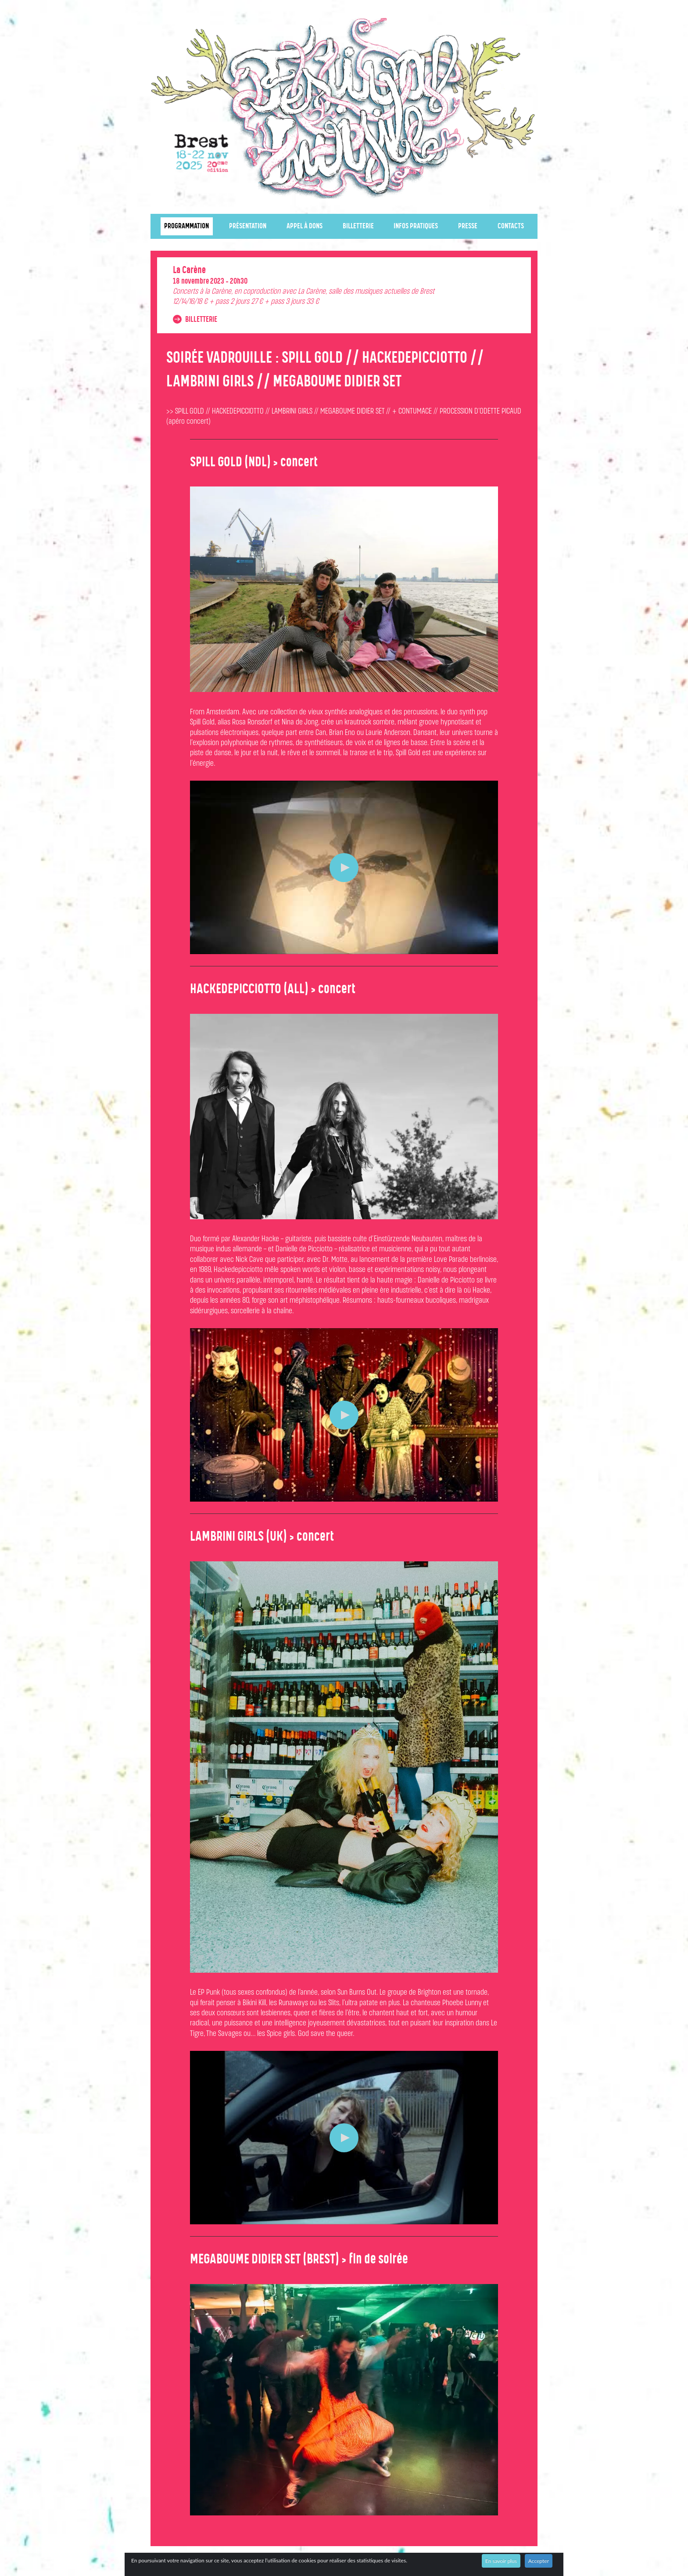  Describe the element at coordinates (304, 226) in the screenshot. I see `Appel à dons` at that location.